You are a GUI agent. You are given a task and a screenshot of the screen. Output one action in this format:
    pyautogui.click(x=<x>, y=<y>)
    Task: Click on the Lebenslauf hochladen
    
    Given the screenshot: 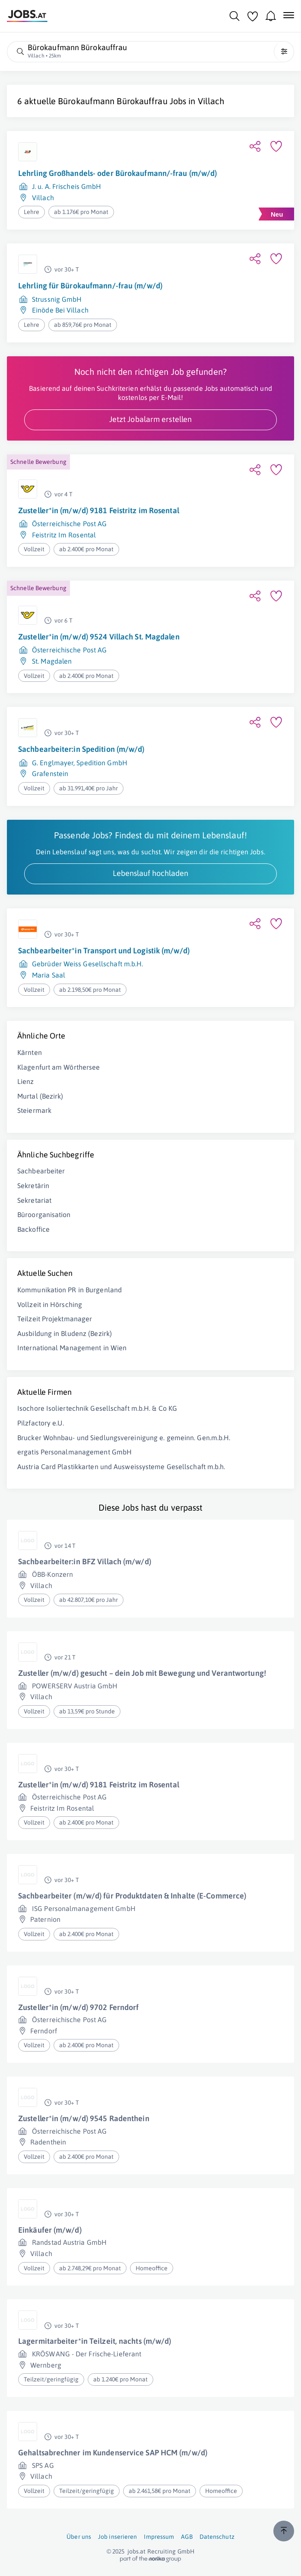 What is the action you would take?
    pyautogui.click(x=150, y=873)
    